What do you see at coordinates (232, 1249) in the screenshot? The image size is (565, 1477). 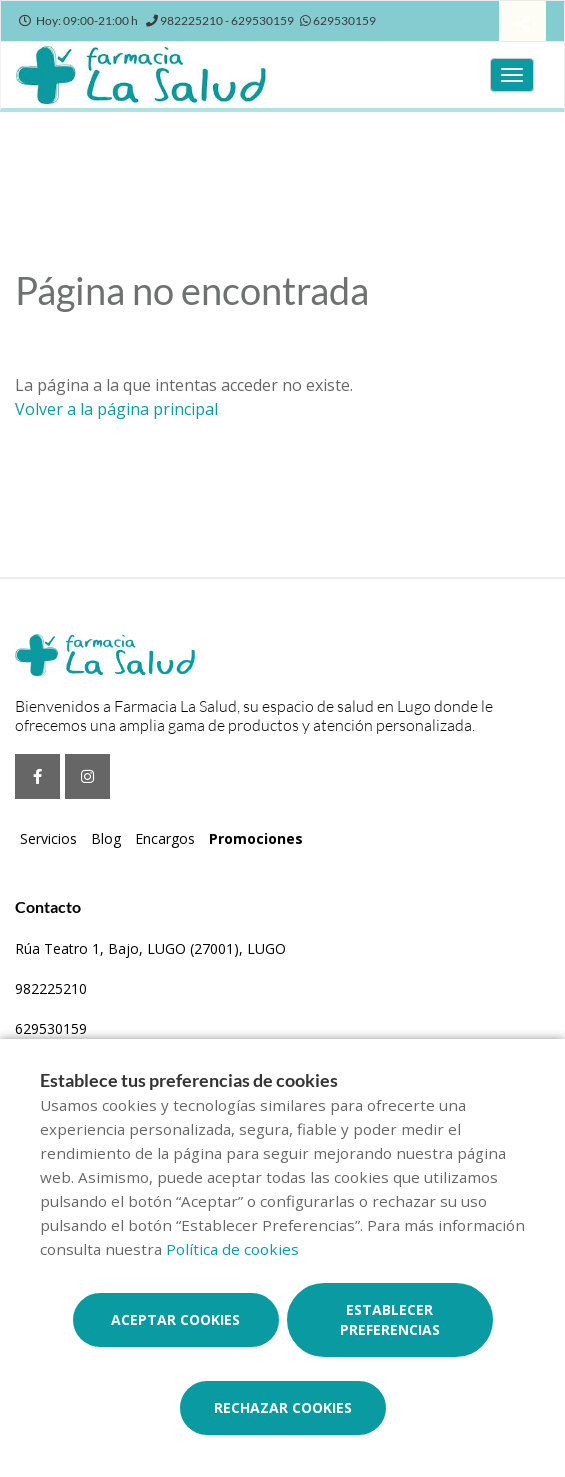 I see `Política de cookies` at bounding box center [232, 1249].